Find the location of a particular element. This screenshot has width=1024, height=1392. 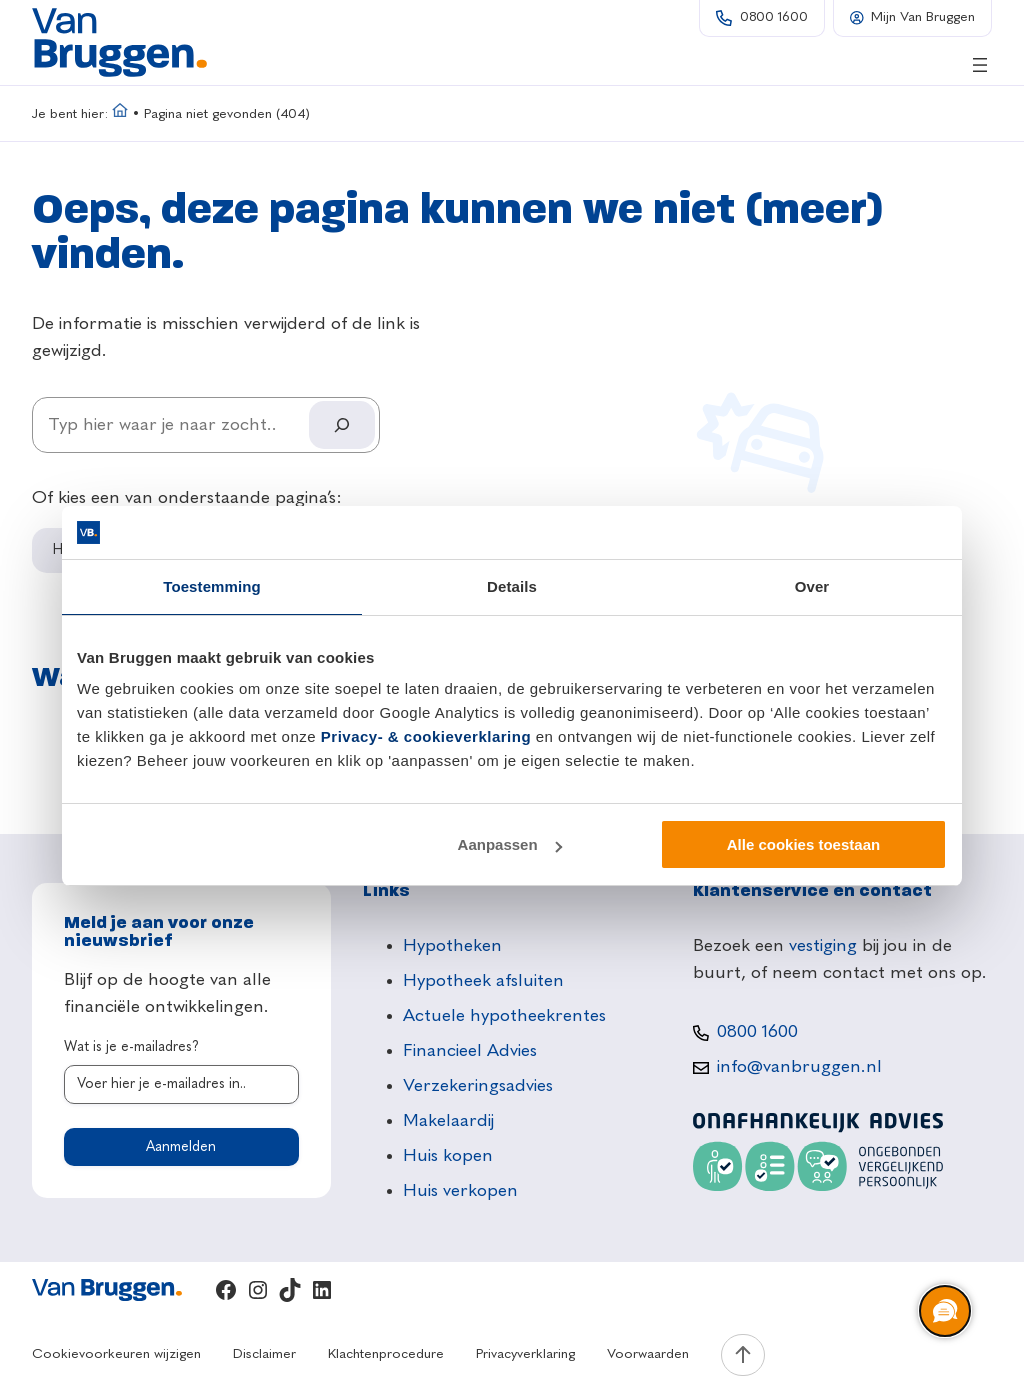

Hypotheek afsluiten is located at coordinates (483, 981).